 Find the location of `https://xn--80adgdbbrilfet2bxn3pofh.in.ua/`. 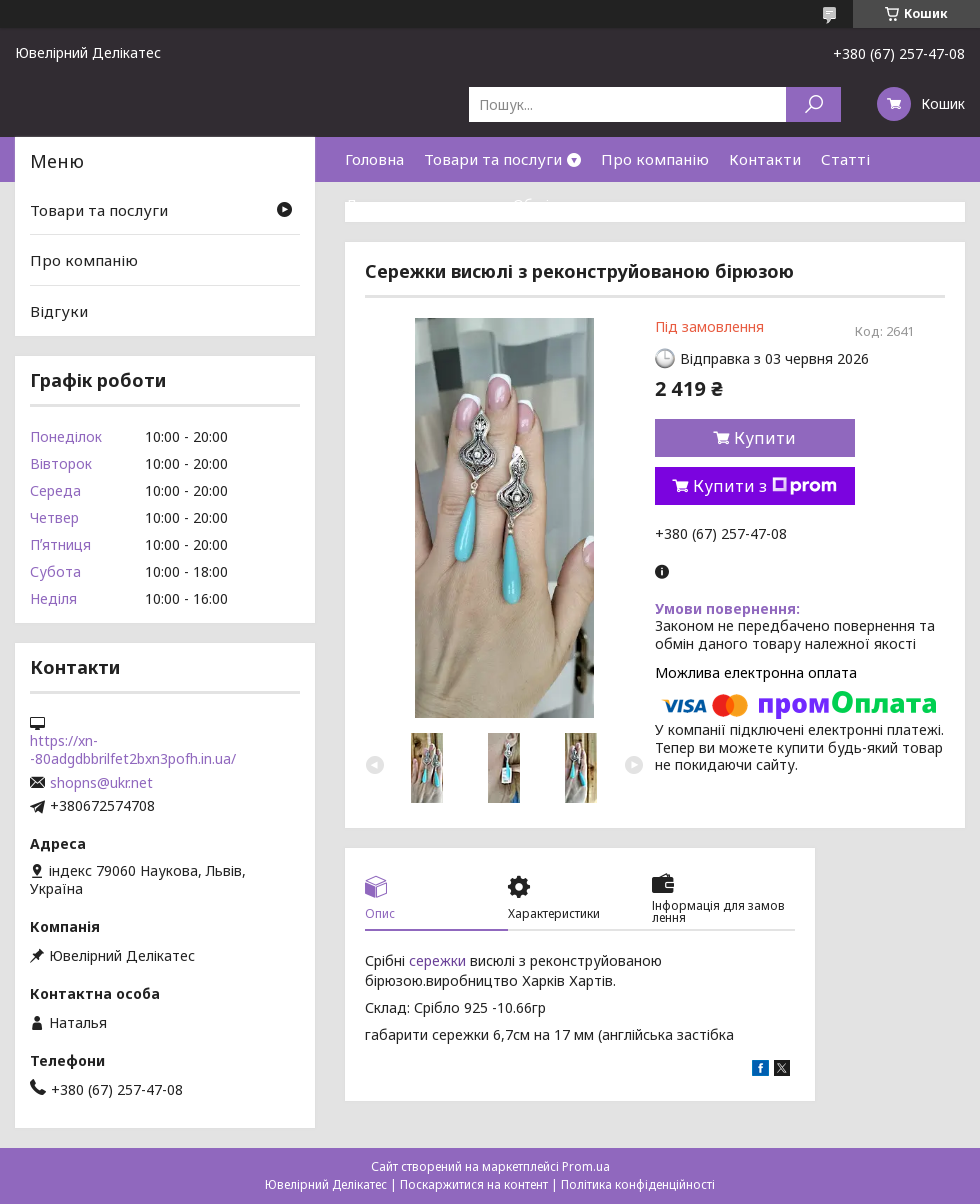

https://xn--80adgdbbrilfet2bxn3pofh.in.ua/ is located at coordinates (133, 750).